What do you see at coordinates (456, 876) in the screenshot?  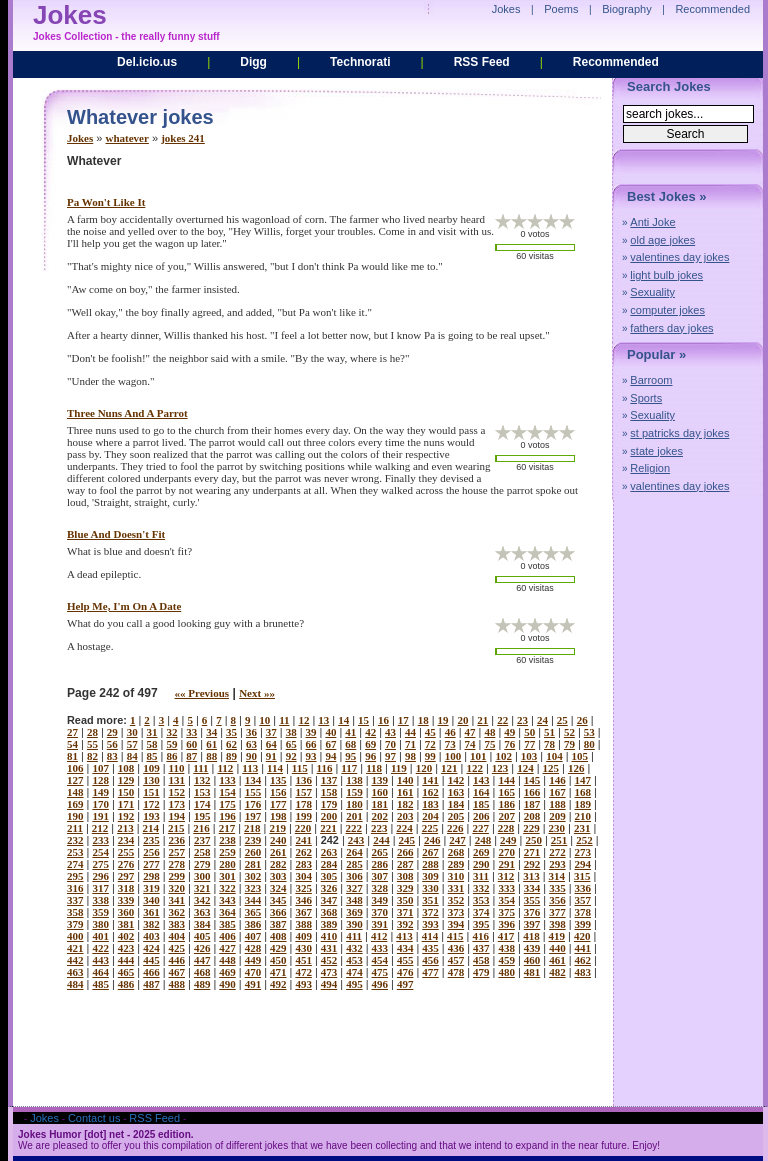 I see `310` at bounding box center [456, 876].